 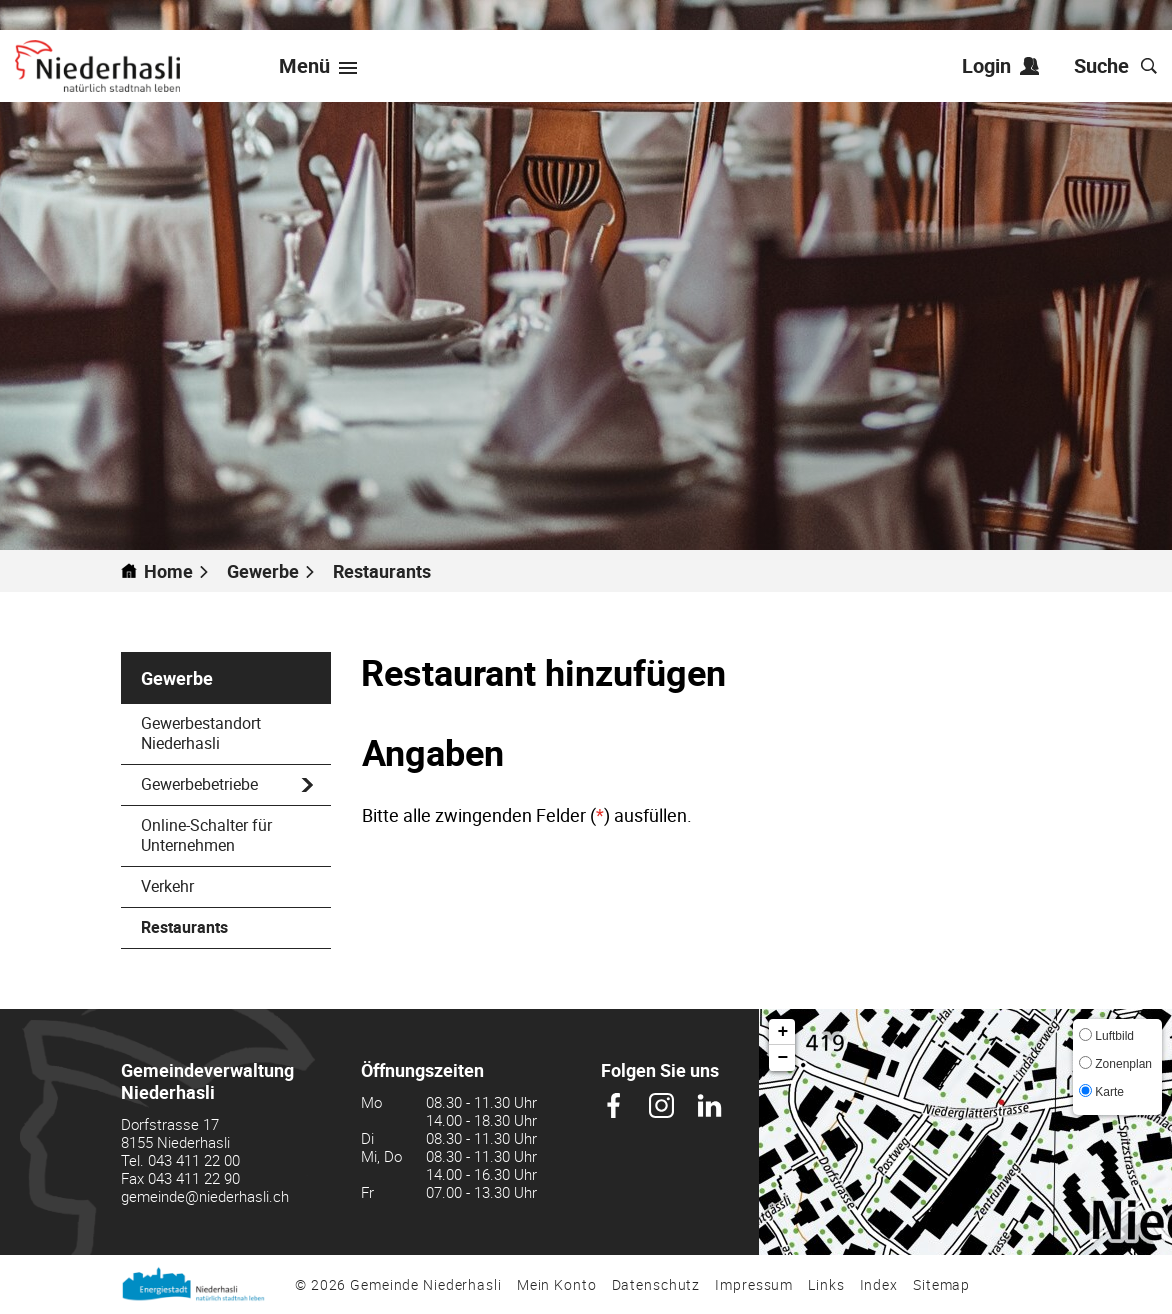 I want to click on Mein Konto, so click(x=557, y=1284).